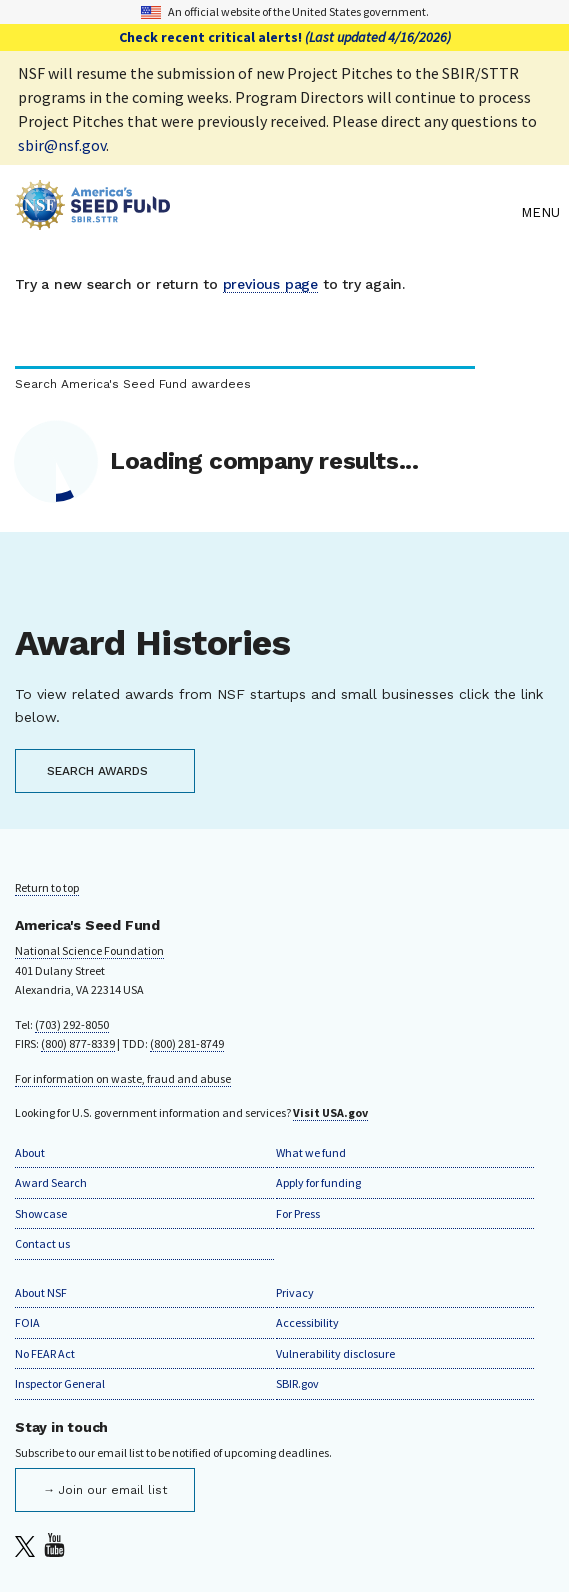 This screenshot has width=569, height=1592. What do you see at coordinates (30, 1152) in the screenshot?
I see `About` at bounding box center [30, 1152].